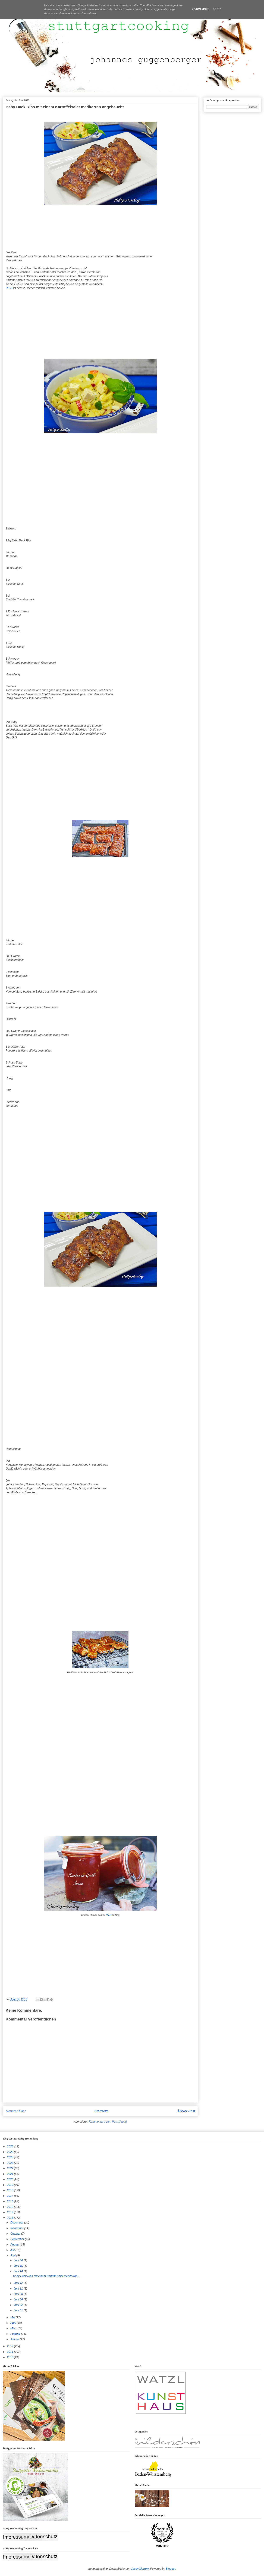 This screenshot has height=2576, width=264. I want to click on Kommentare zum Post (Atom), so click(108, 2121).